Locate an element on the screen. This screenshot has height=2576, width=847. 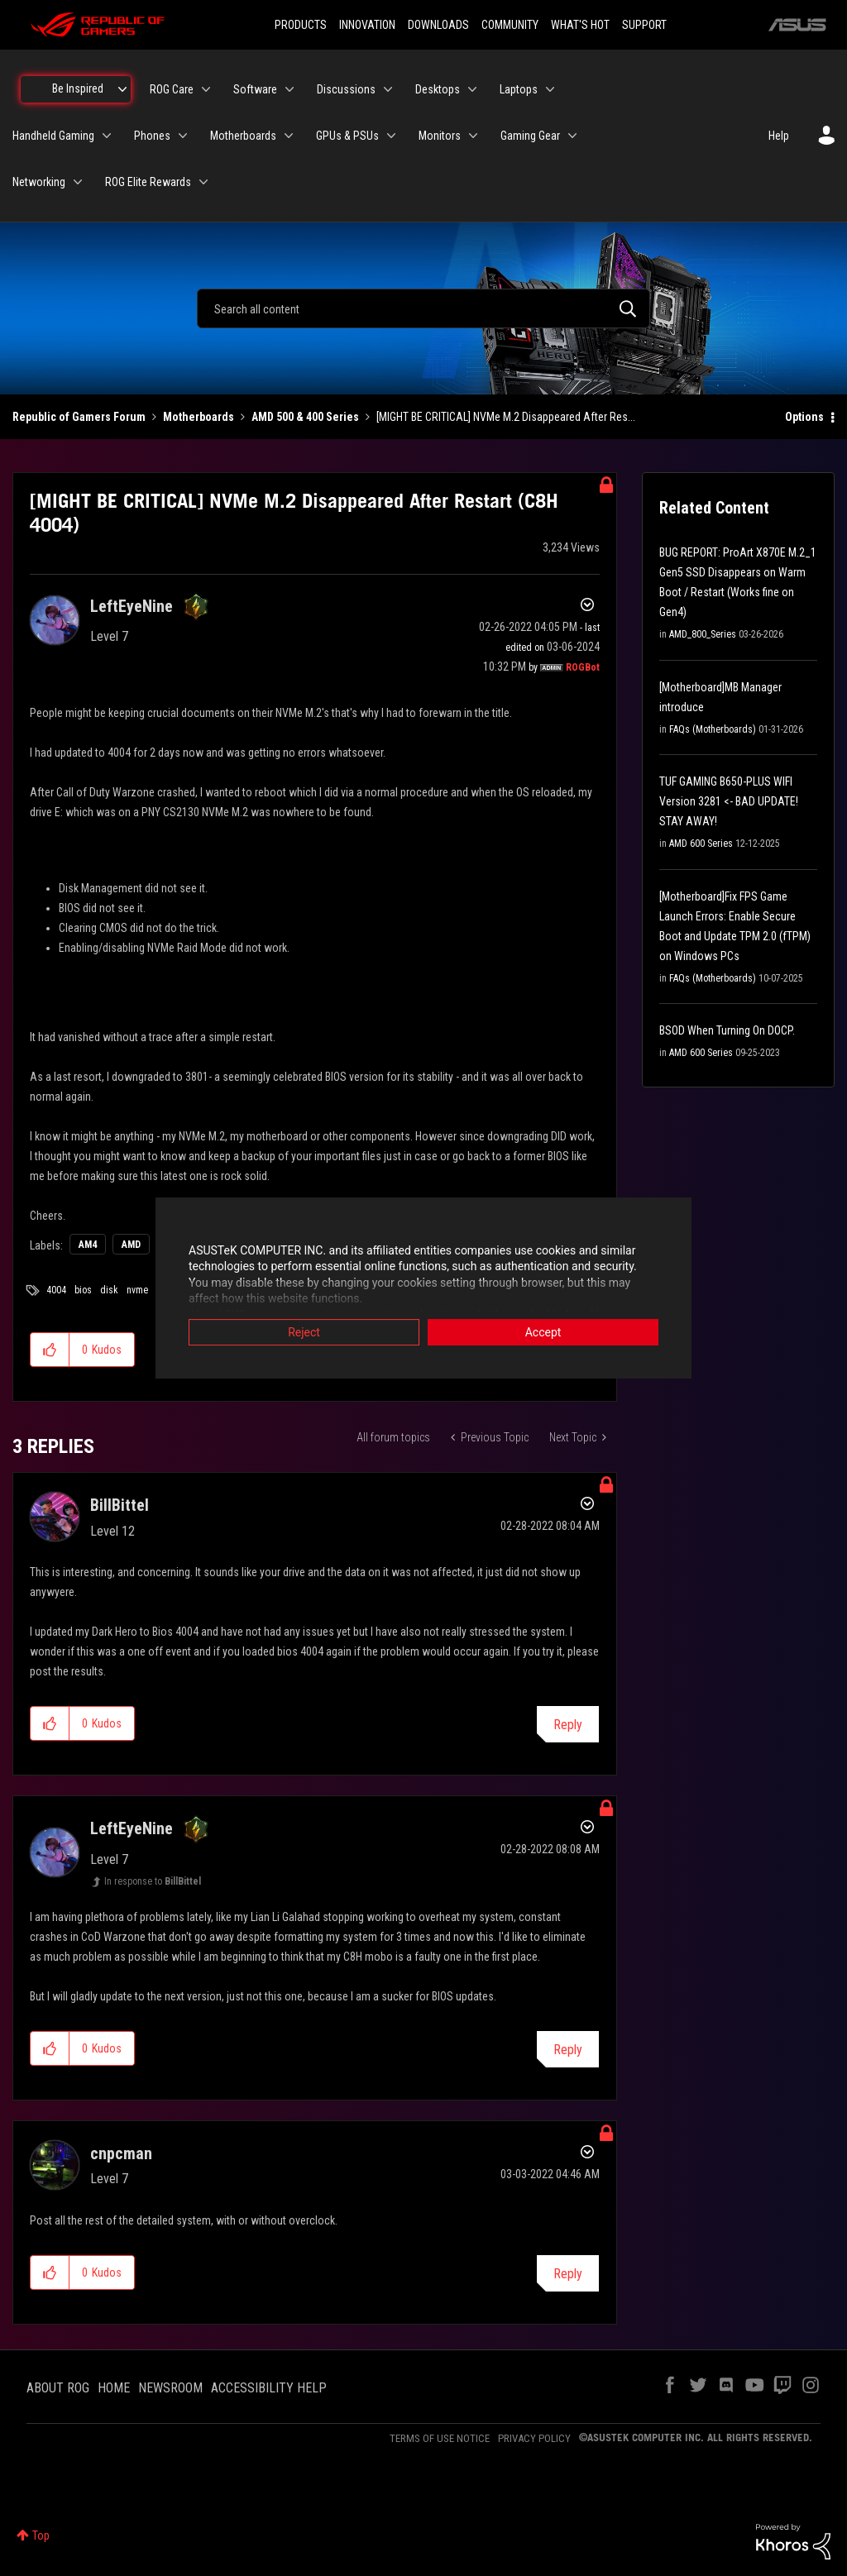
WHAT'S HOT is located at coordinates (580, 24).